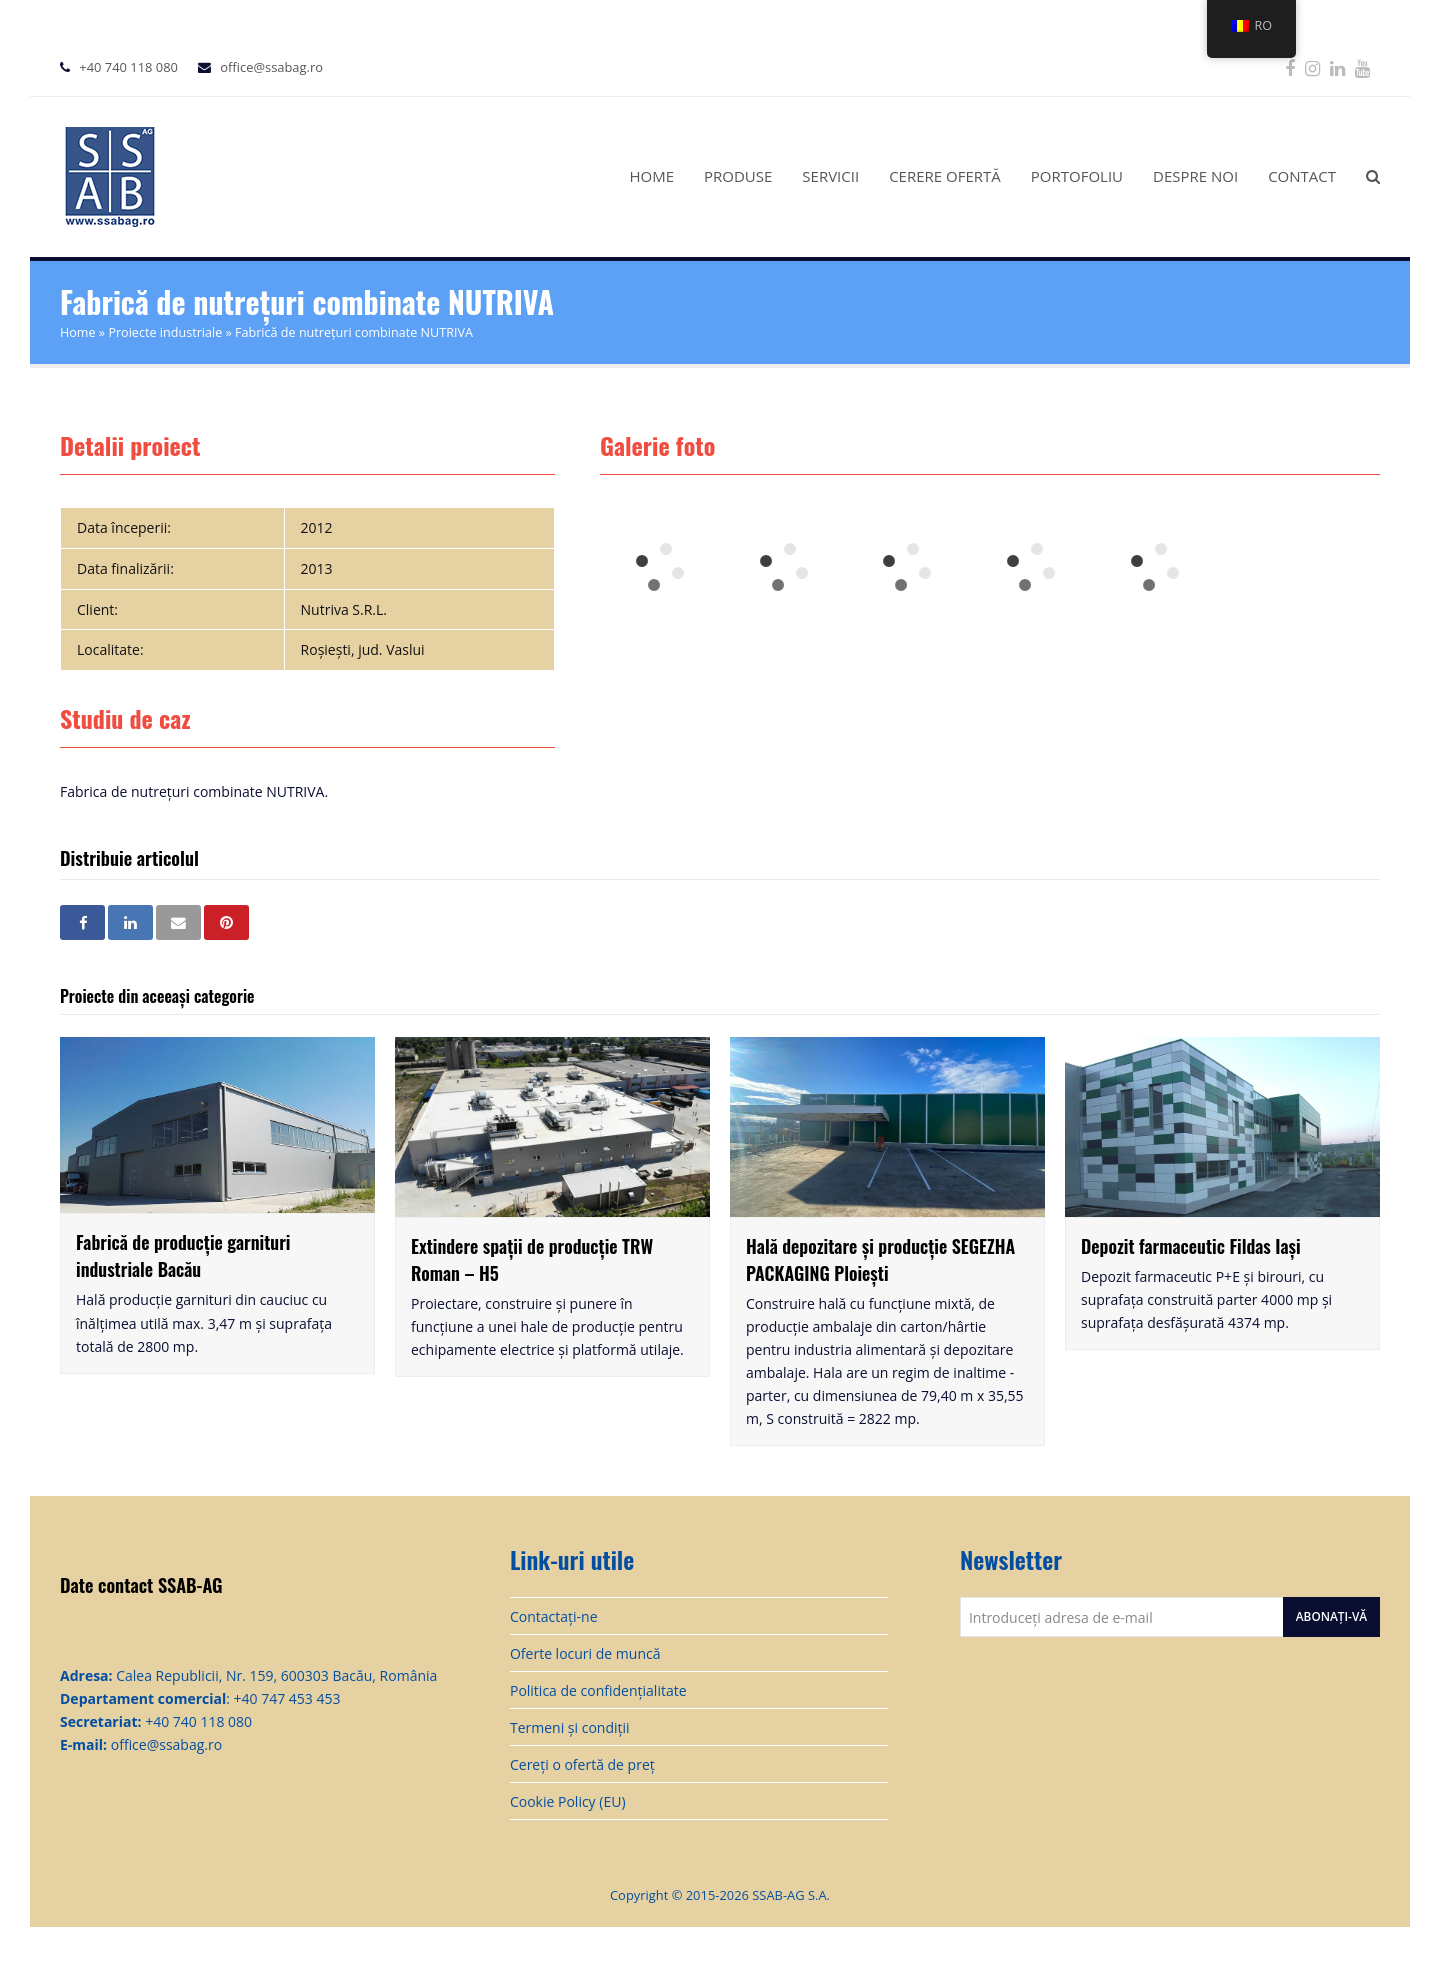  I want to click on Hală depozitare și producție SEGEZHA PACKAGING Ploiești, so click(880, 1259).